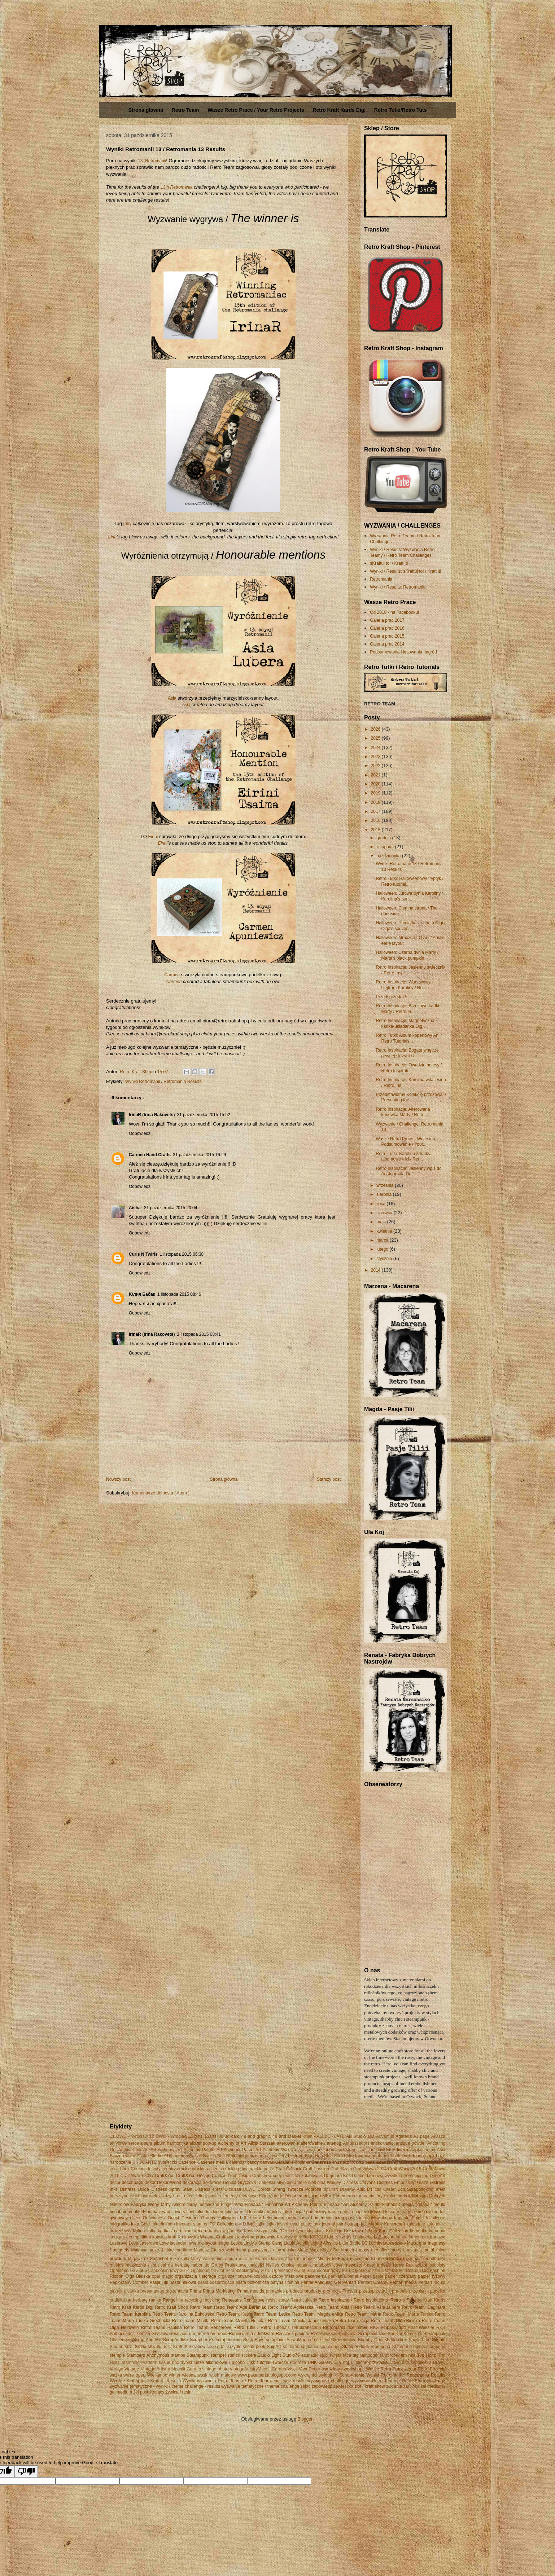 This screenshot has width=555, height=2576. I want to click on Distress Crayons, so click(359, 2182).